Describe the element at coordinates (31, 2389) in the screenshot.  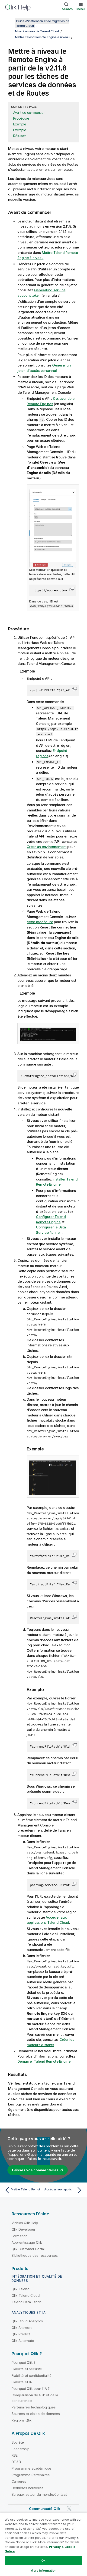
I see `Pourquoi Qlik pour l'IA ?` at that location.